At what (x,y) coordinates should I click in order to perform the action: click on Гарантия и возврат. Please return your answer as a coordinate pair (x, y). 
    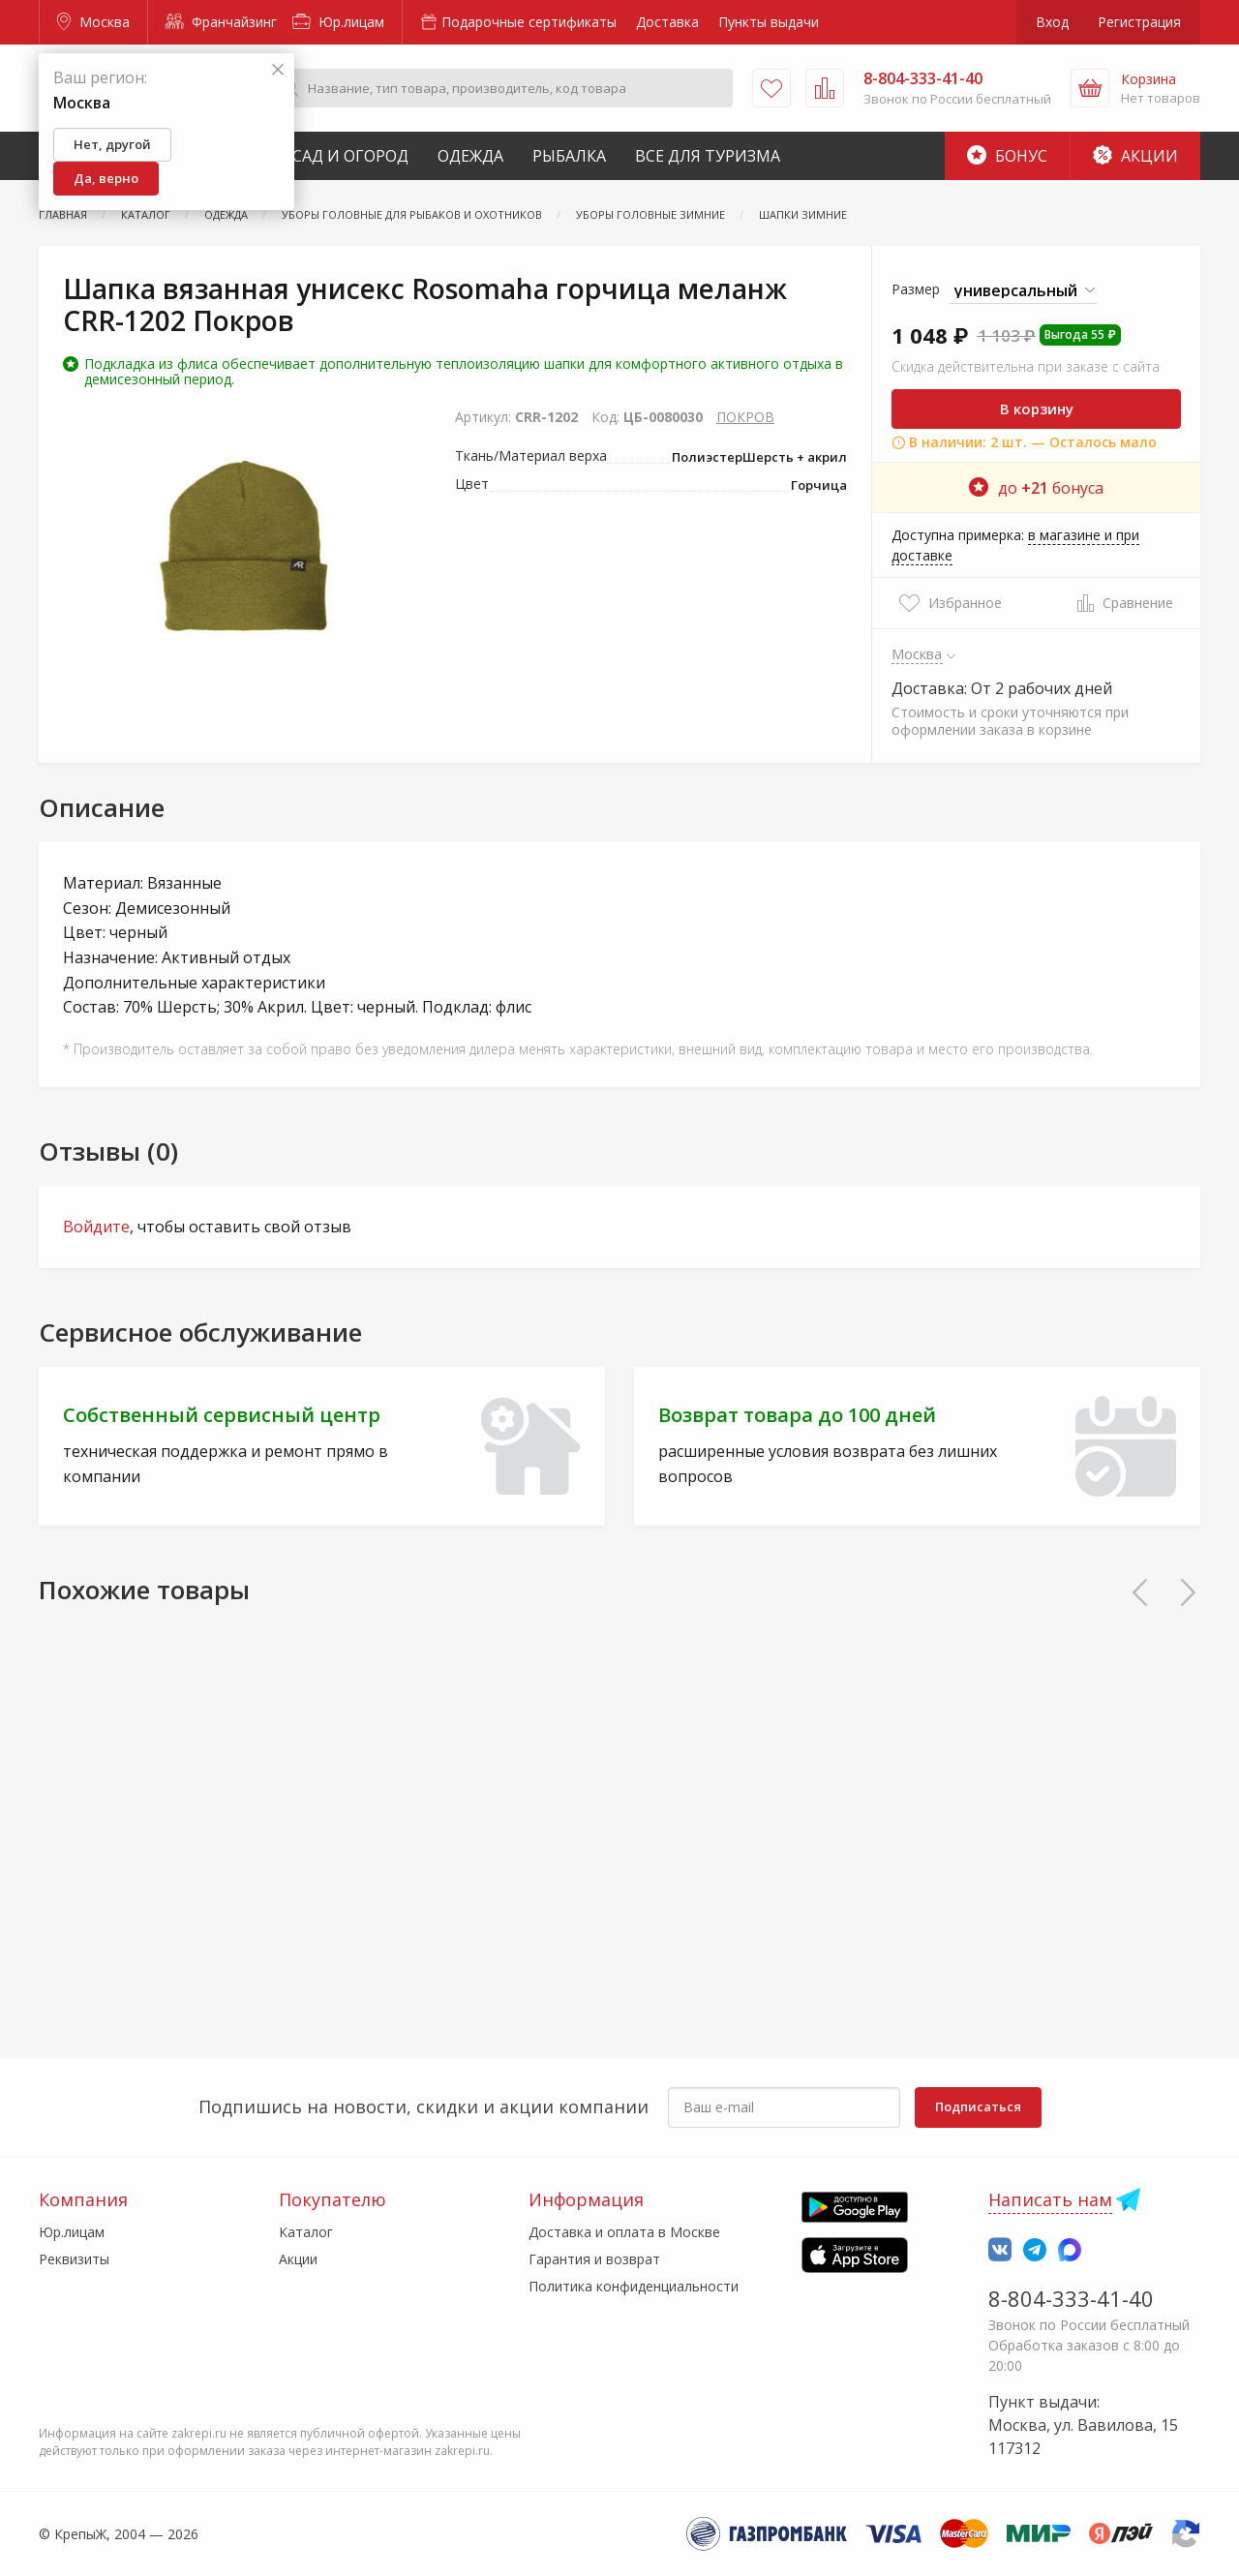
    Looking at the image, I should click on (594, 2259).